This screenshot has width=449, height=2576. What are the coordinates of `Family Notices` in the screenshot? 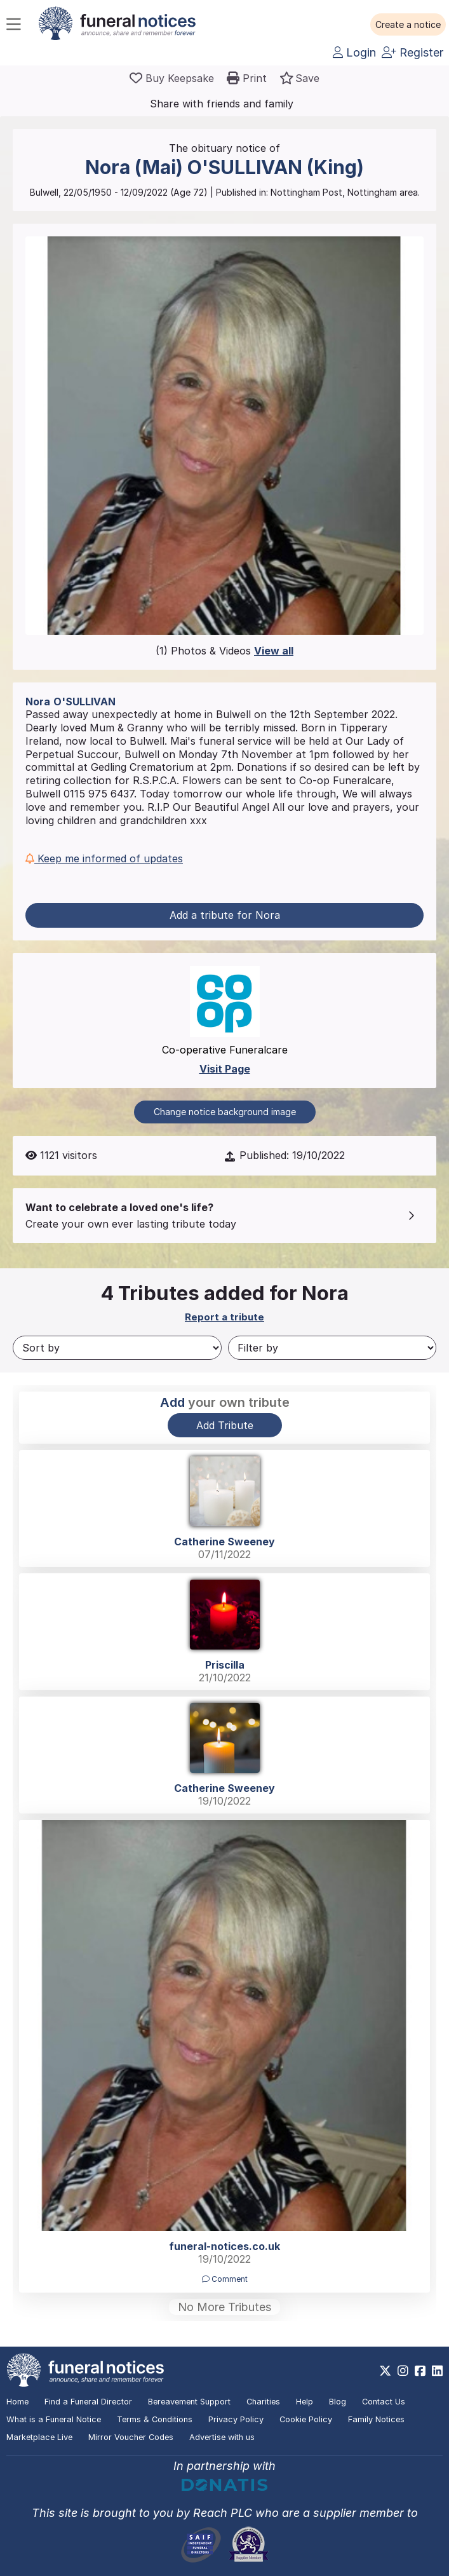 It's located at (376, 2419).